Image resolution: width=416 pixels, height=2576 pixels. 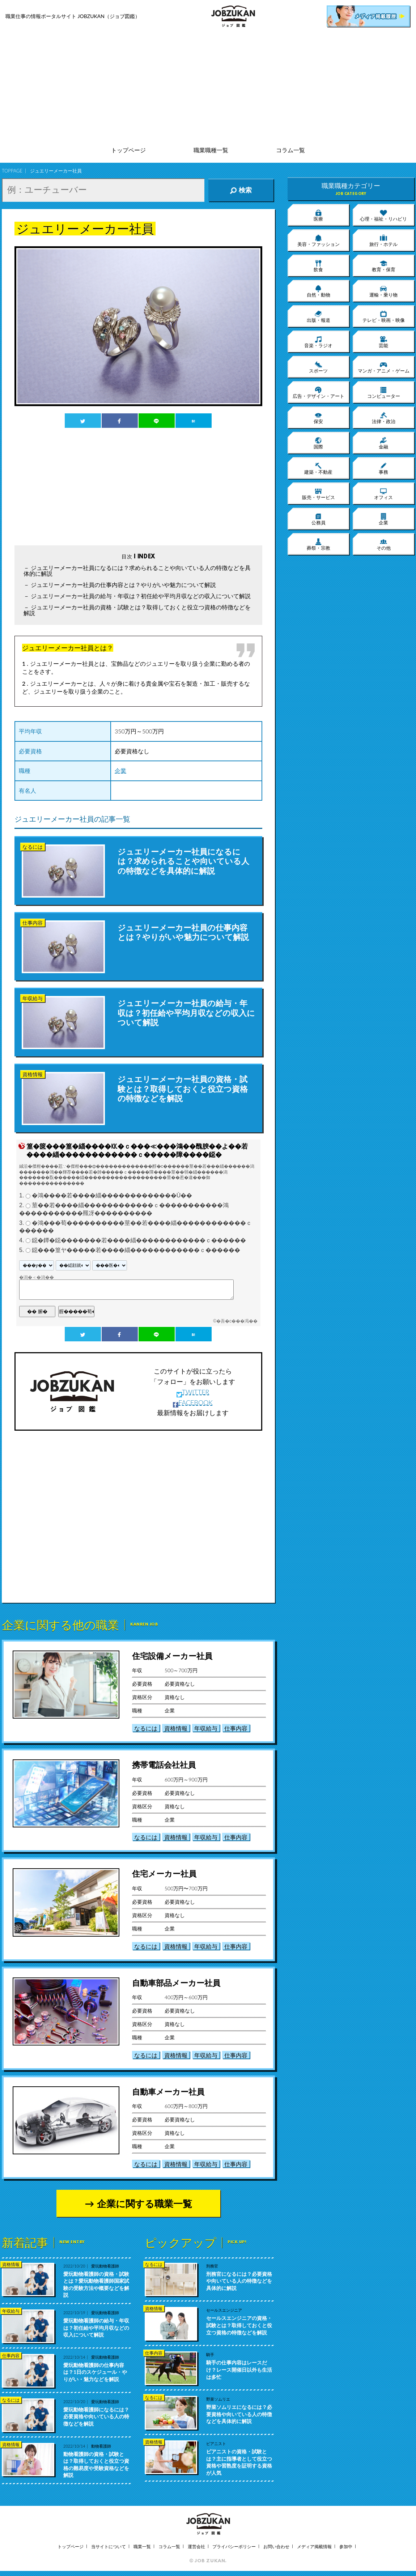 I want to click on 芸能, so click(x=383, y=341).